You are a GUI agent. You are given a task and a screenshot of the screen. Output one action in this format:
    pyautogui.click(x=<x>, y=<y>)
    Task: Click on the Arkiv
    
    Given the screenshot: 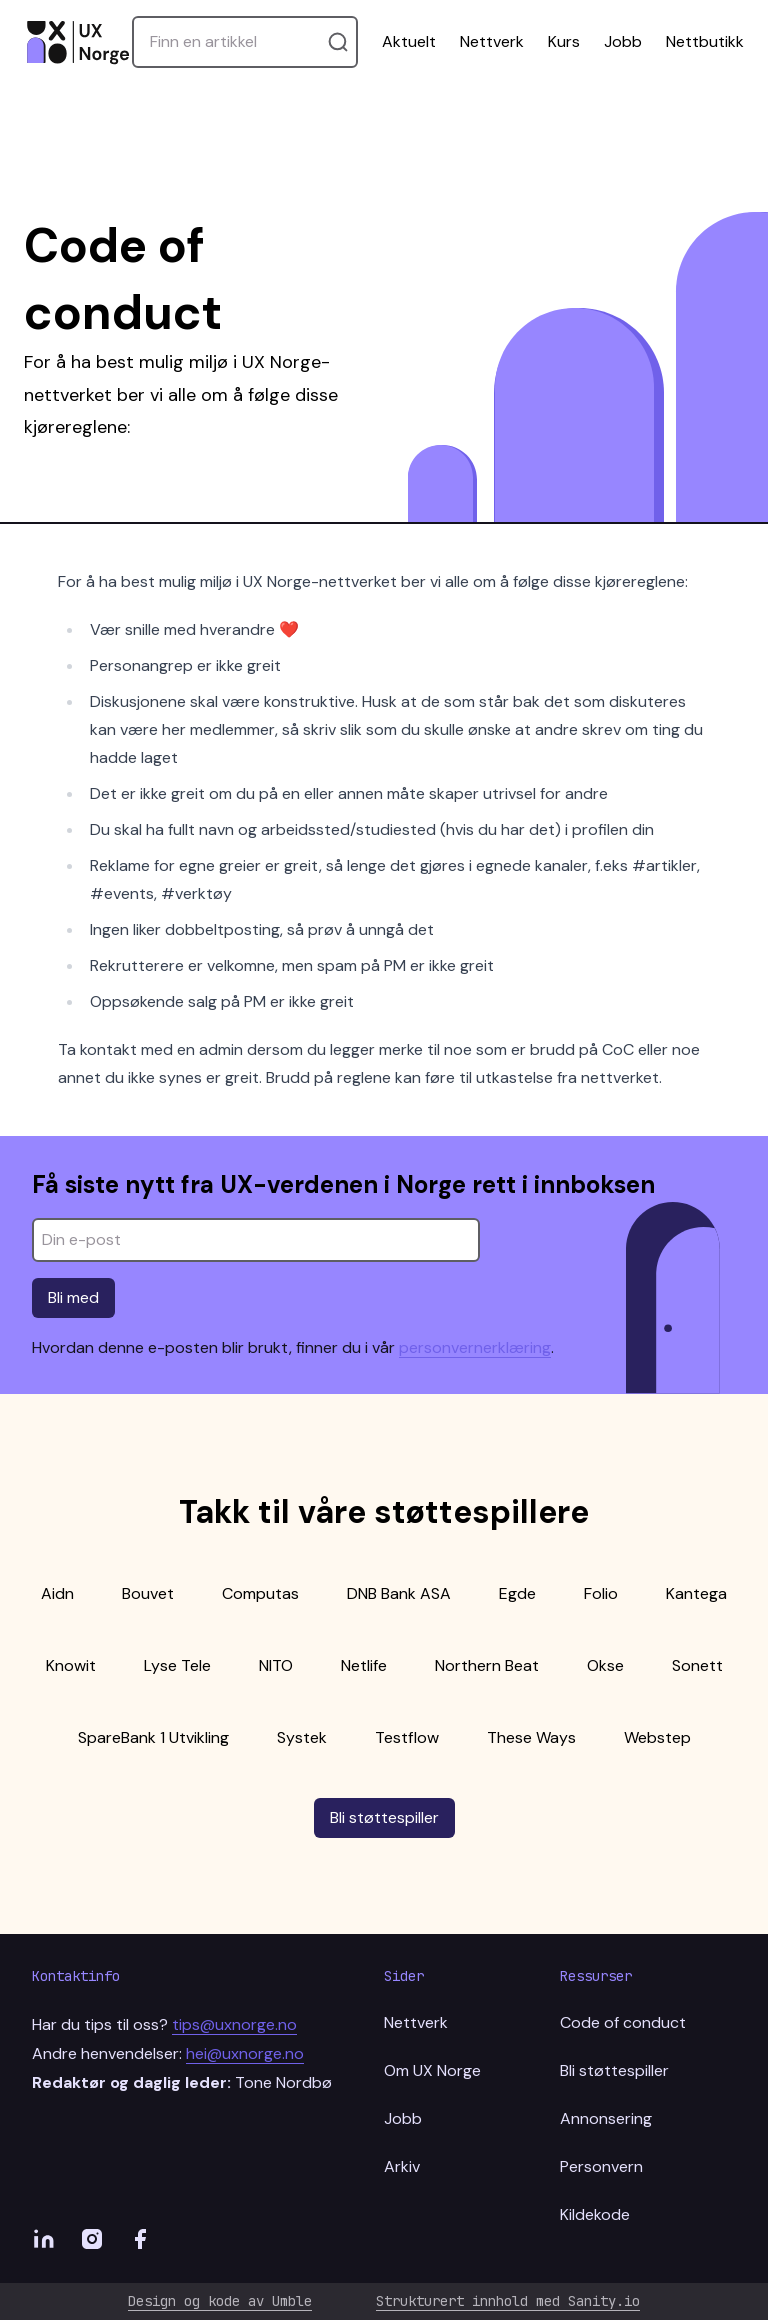 What is the action you would take?
    pyautogui.click(x=402, y=2166)
    